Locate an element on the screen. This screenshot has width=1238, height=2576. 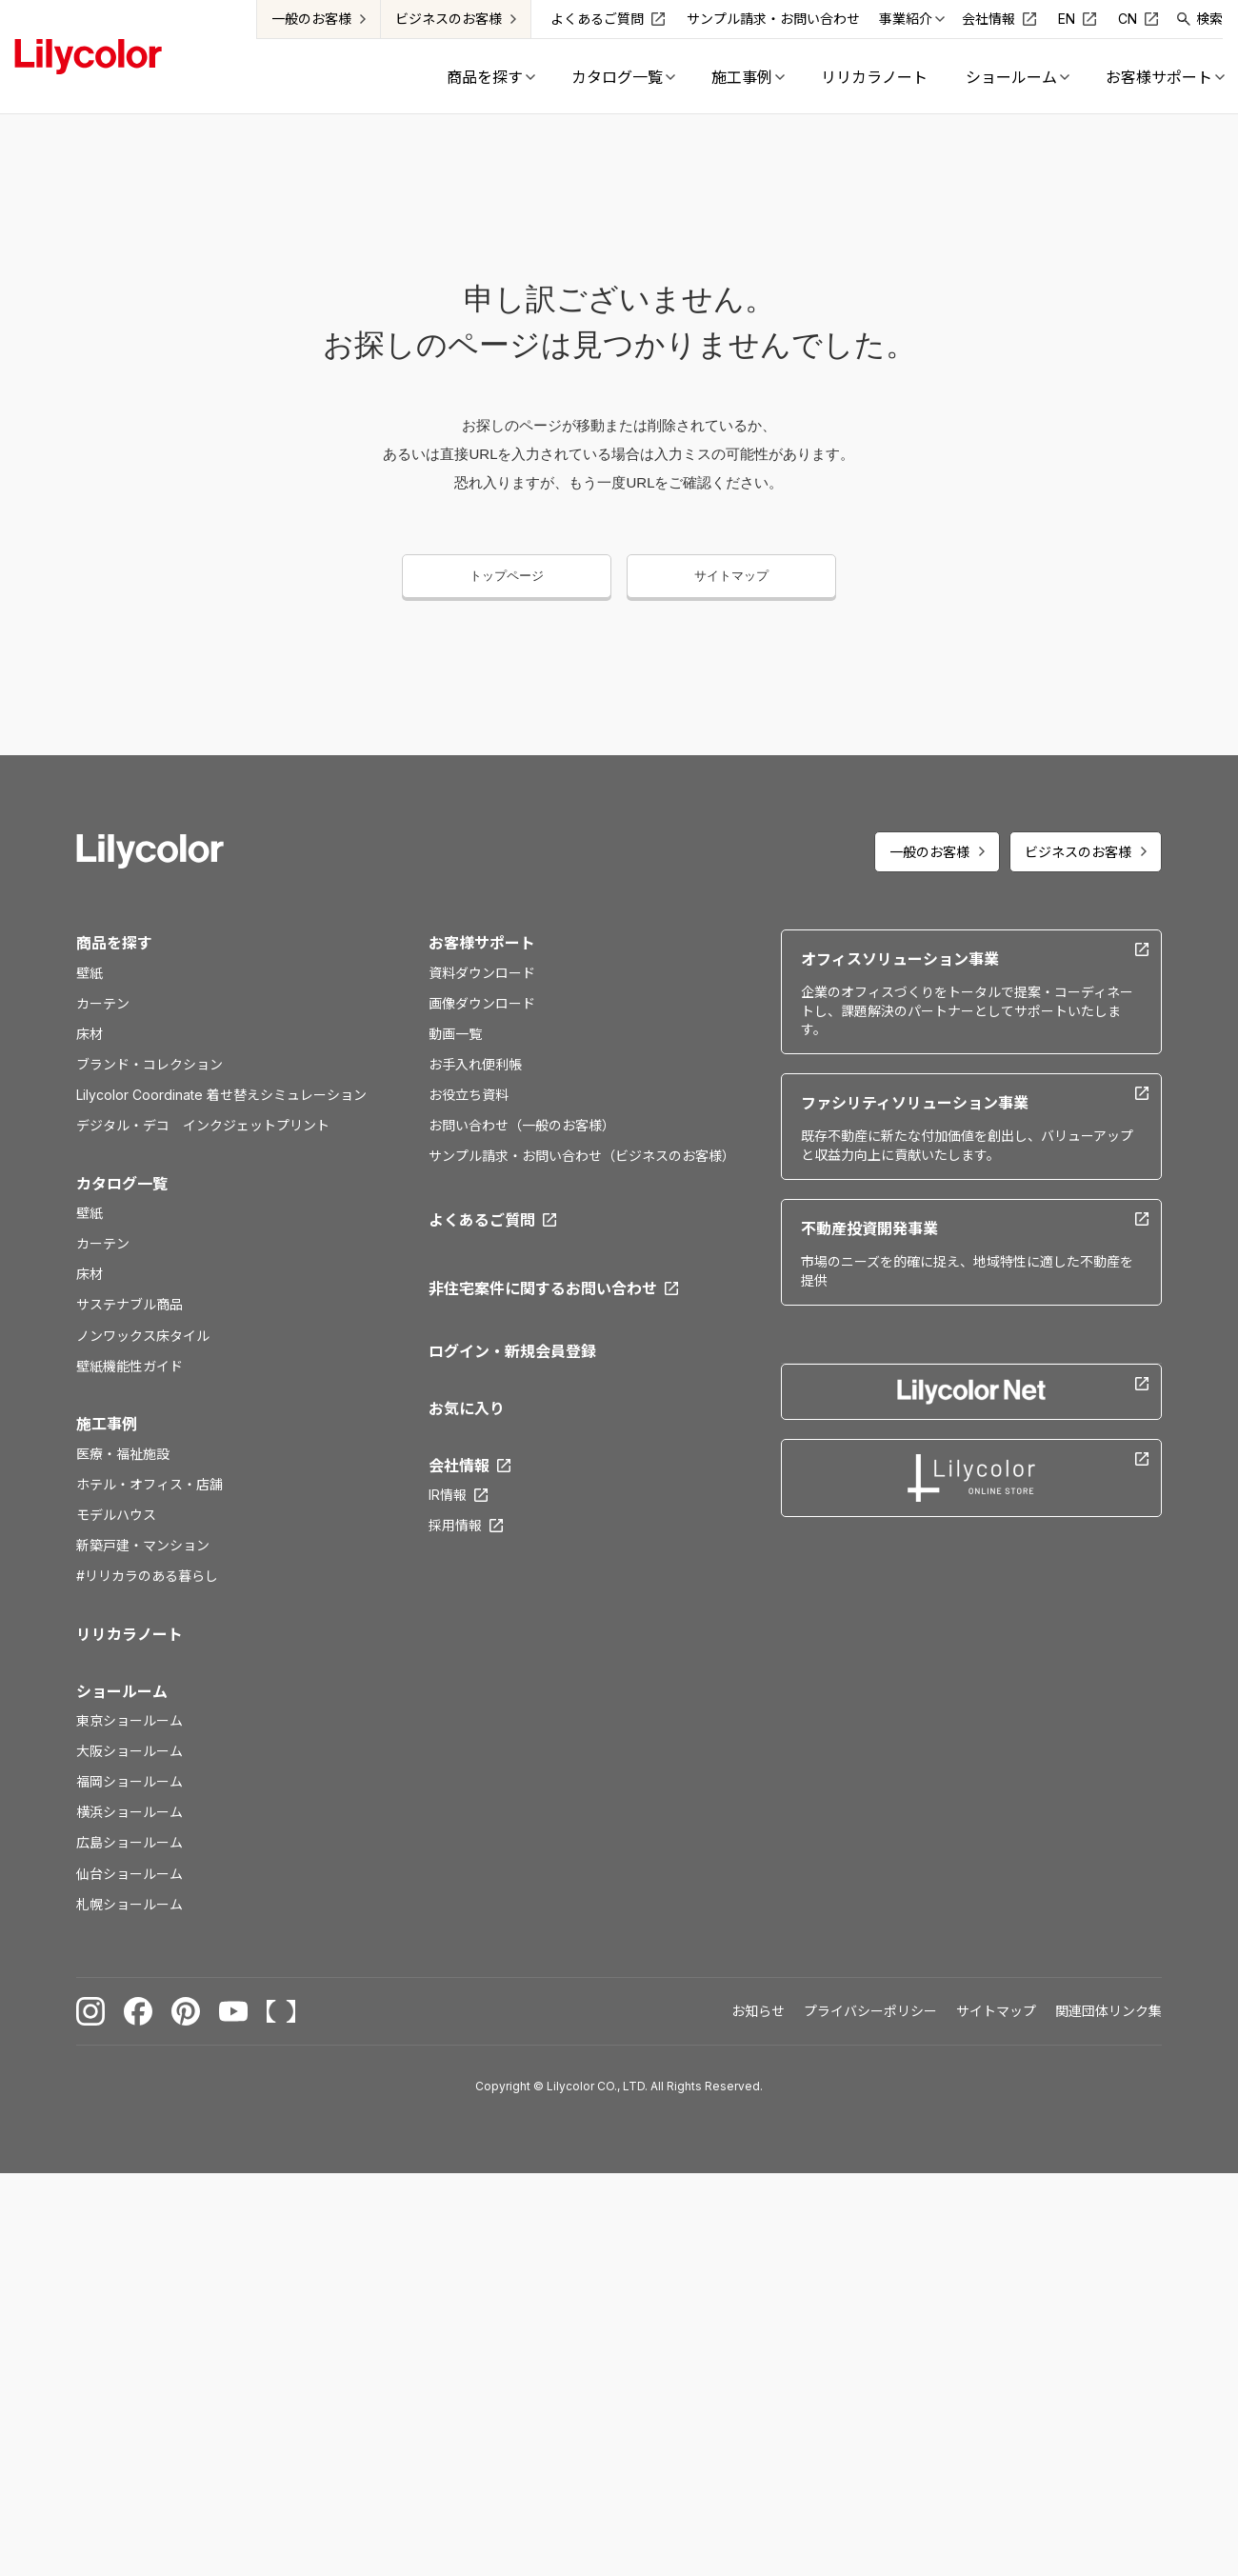
ホテル・オフィス・店舗 is located at coordinates (149, 1484).